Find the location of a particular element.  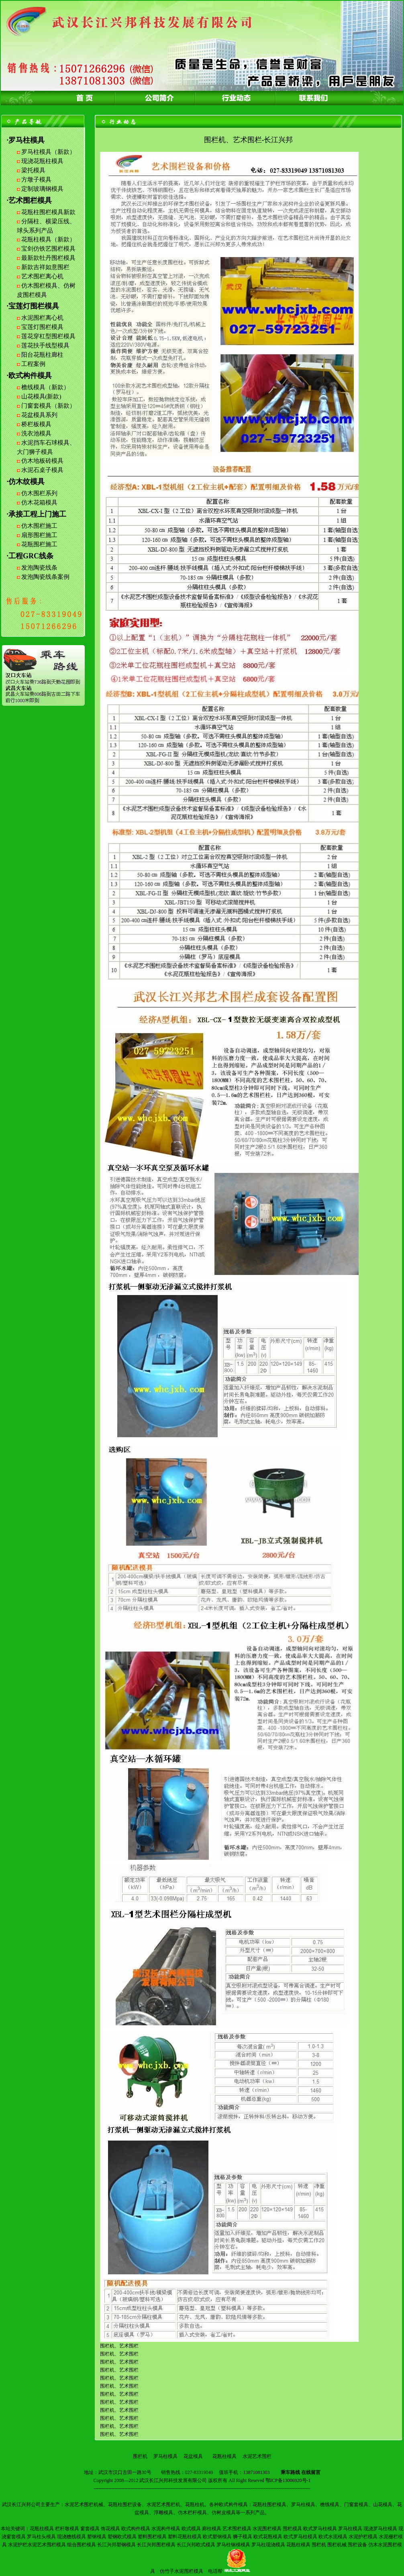

围栏机械 is located at coordinates (337, 2544).